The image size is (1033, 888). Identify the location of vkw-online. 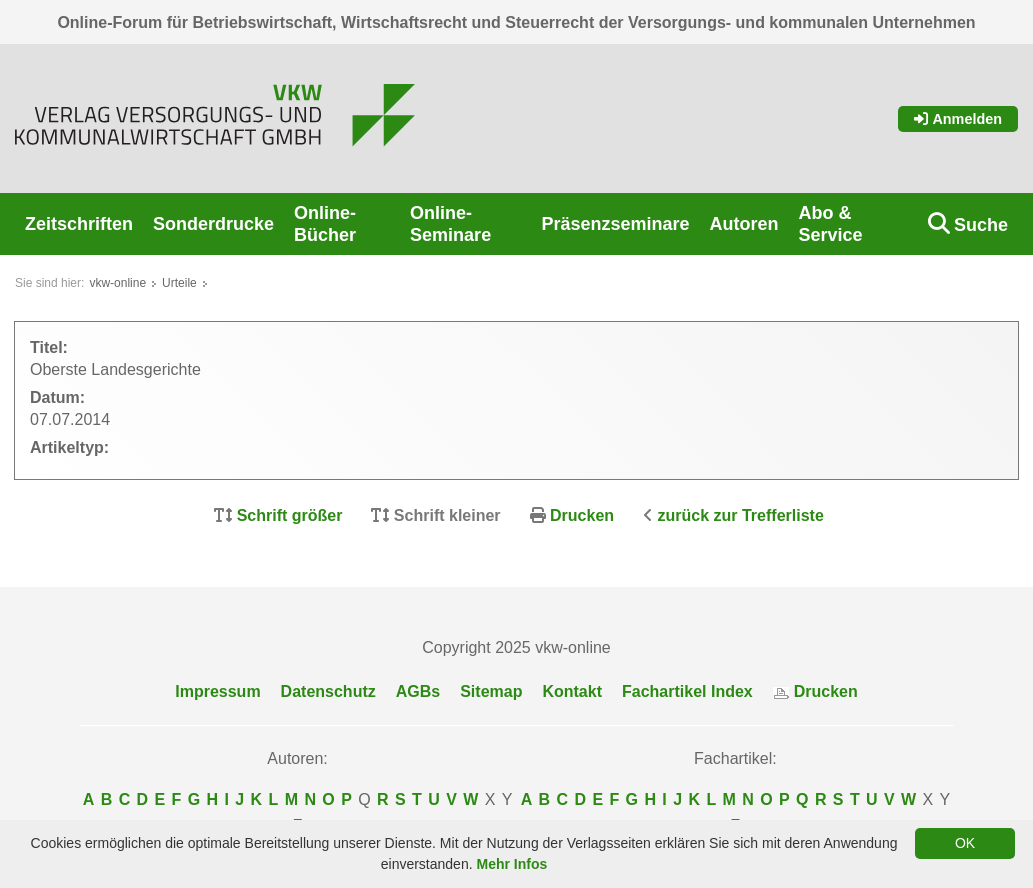
(117, 283).